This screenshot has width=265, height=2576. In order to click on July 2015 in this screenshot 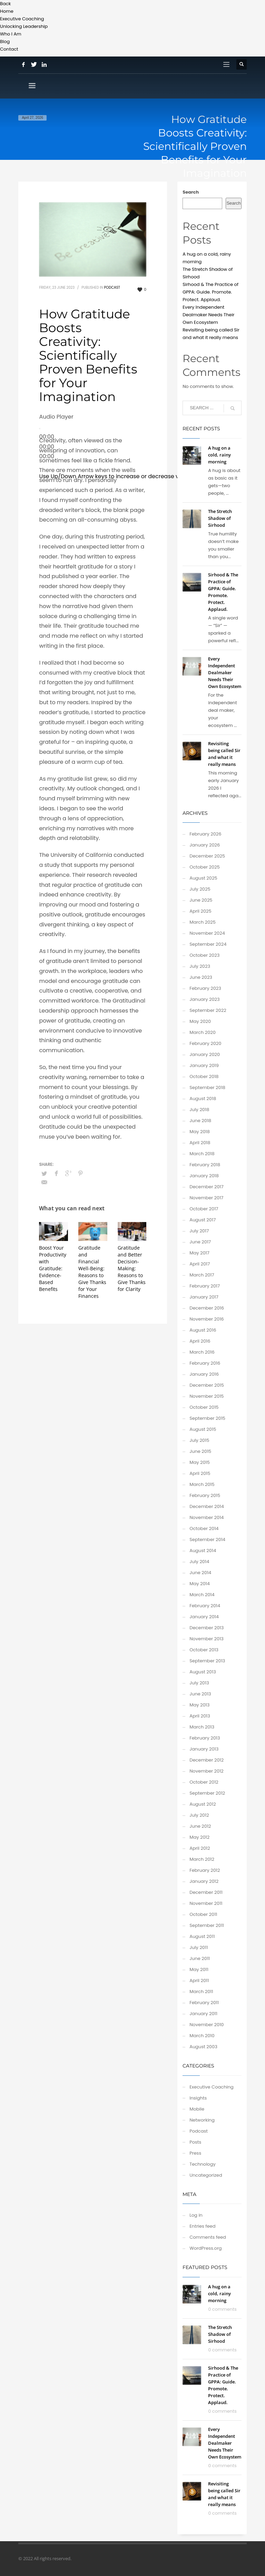, I will do `click(199, 1440)`.